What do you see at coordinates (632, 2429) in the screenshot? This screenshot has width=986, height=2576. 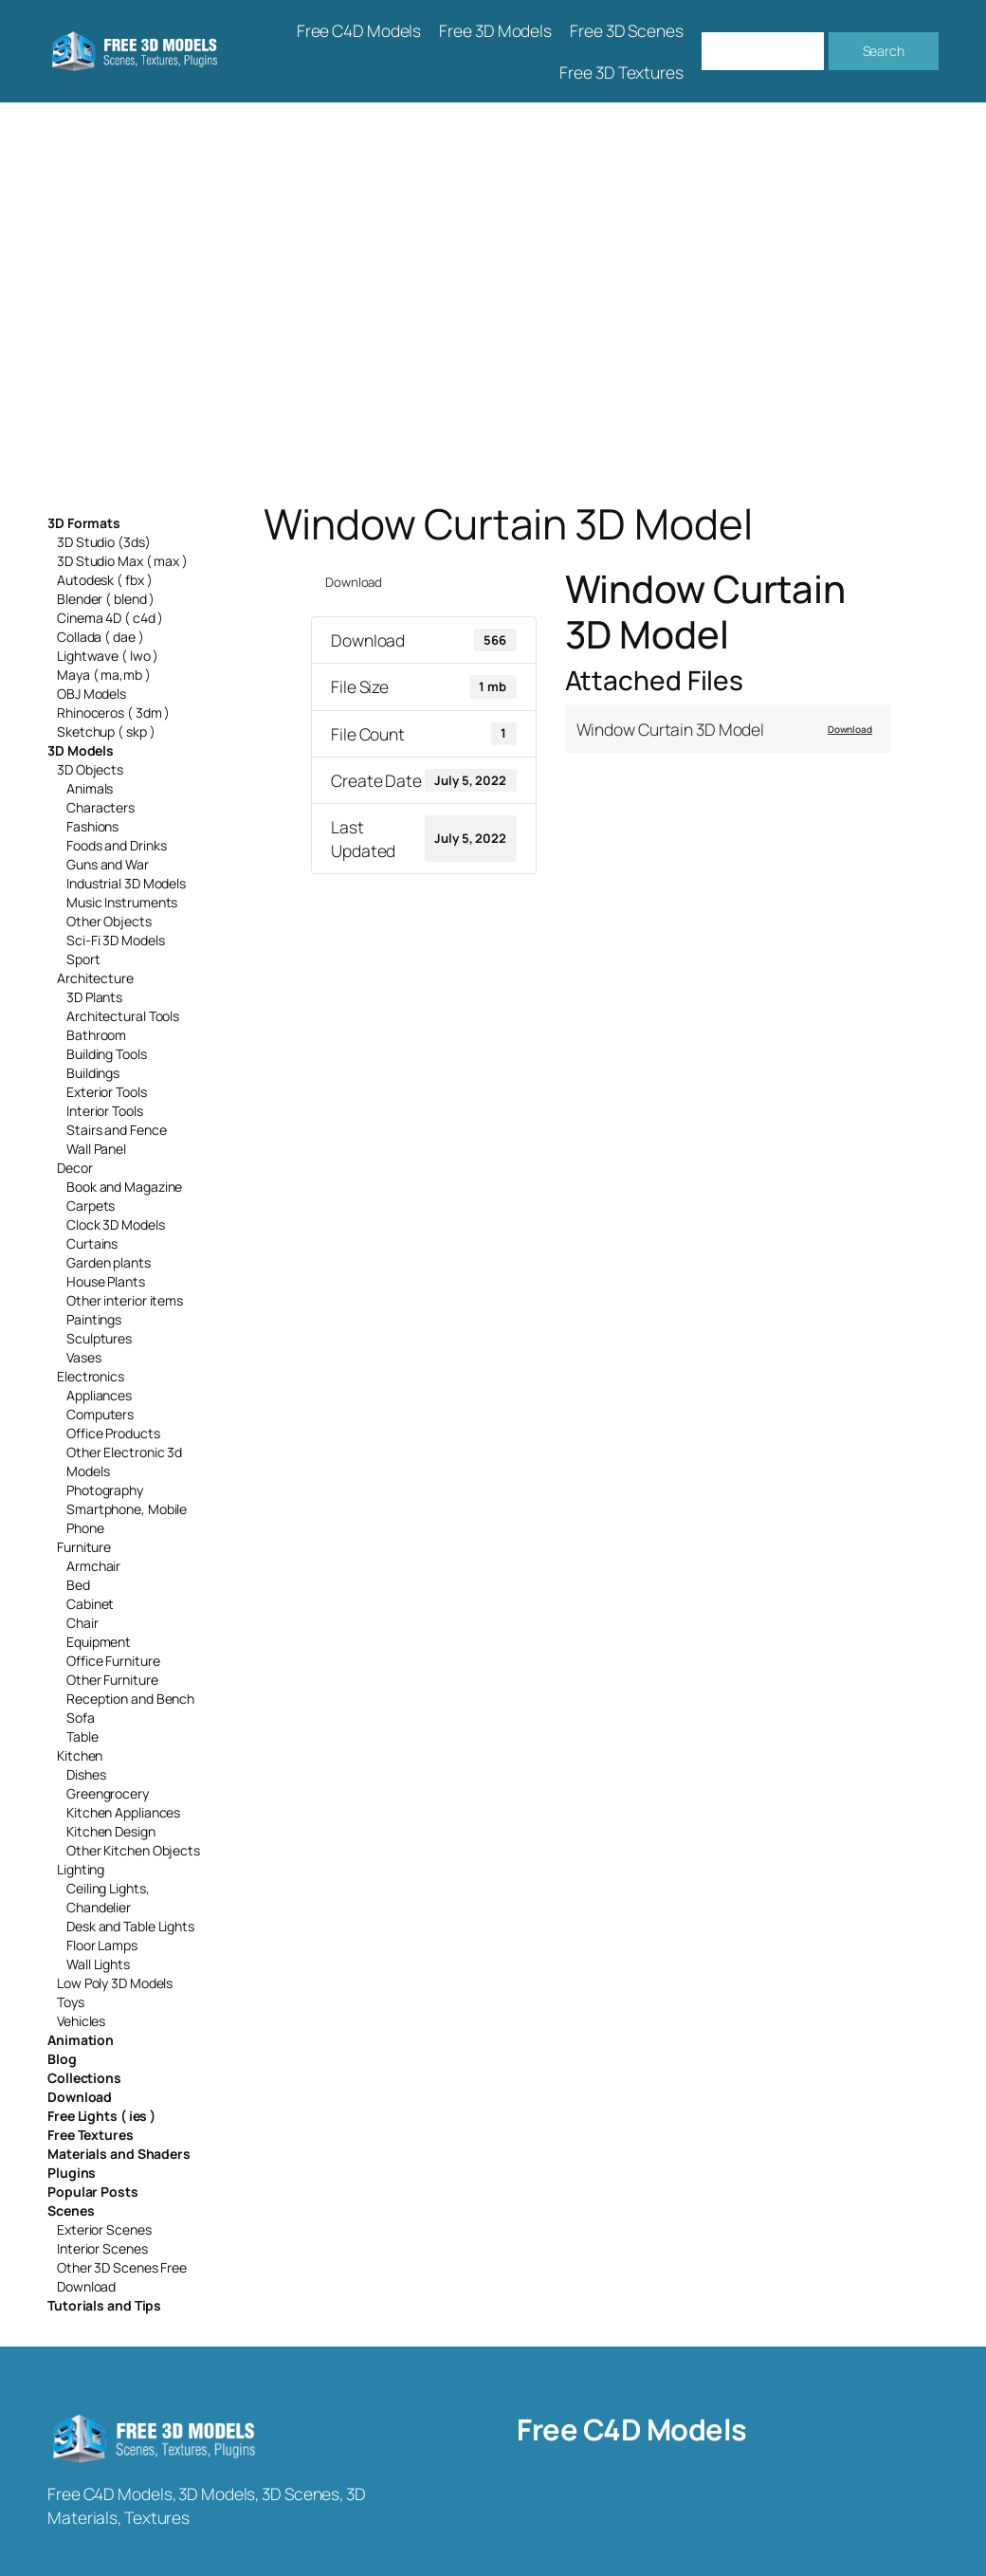 I see `Free C4D Models` at bounding box center [632, 2429].